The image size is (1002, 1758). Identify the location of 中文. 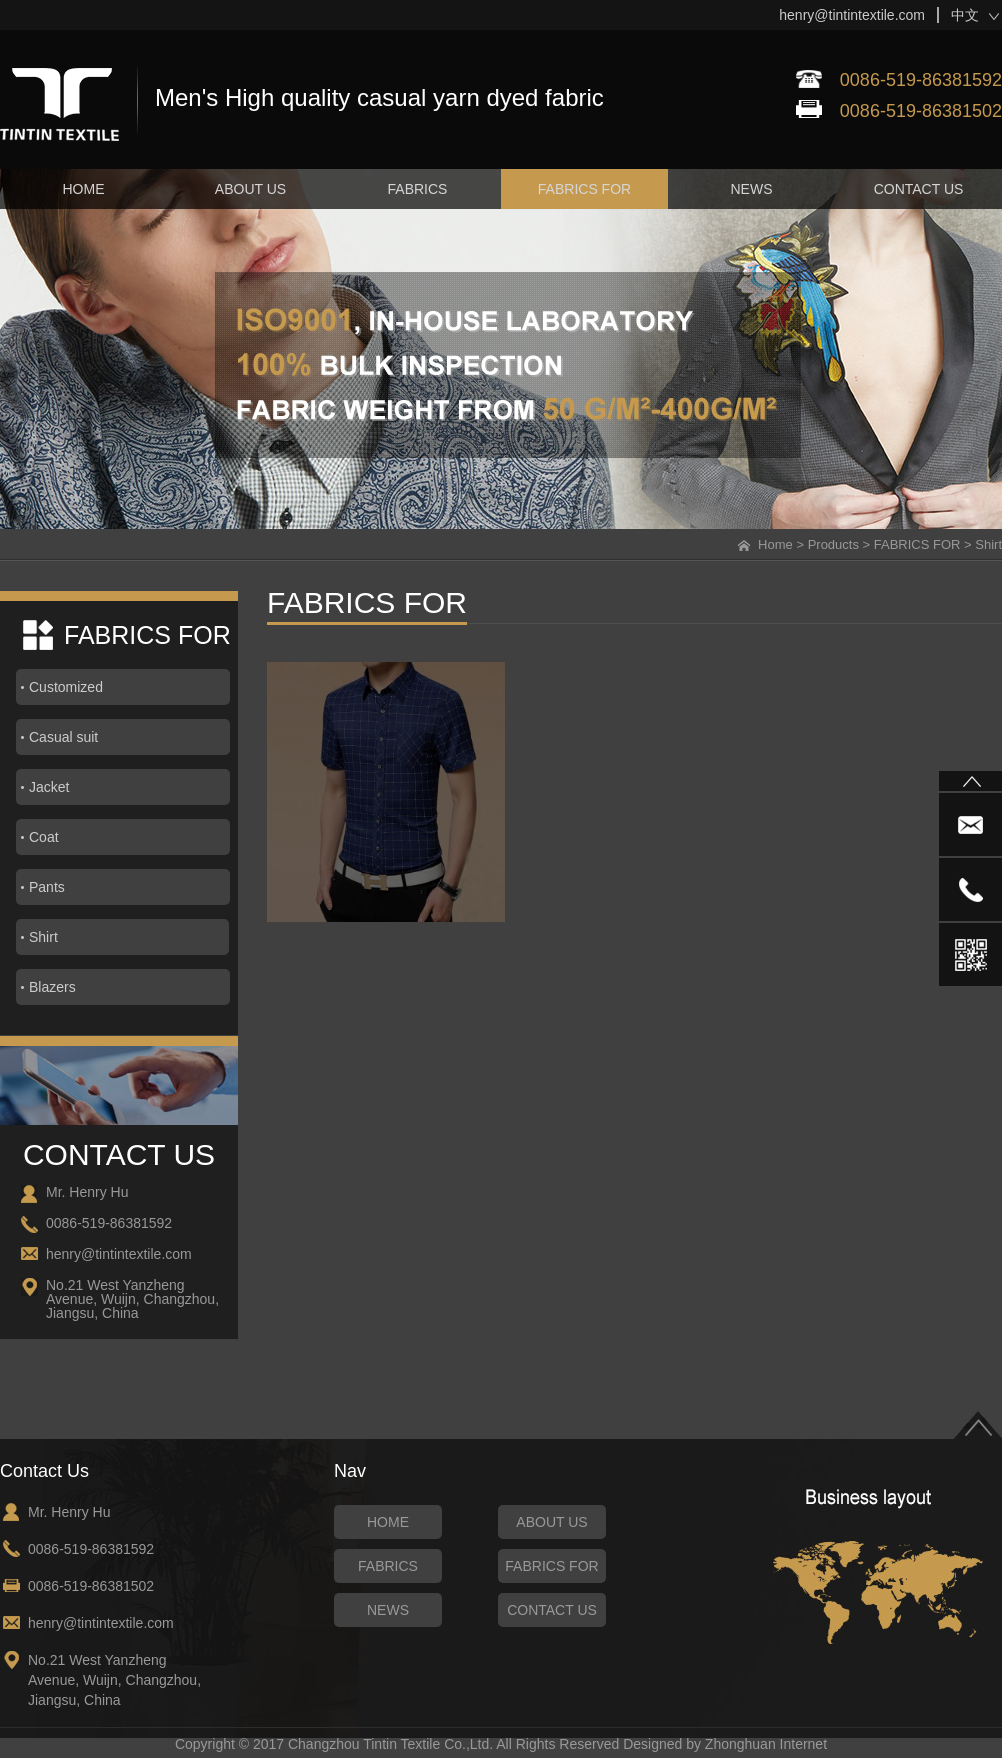
(965, 15).